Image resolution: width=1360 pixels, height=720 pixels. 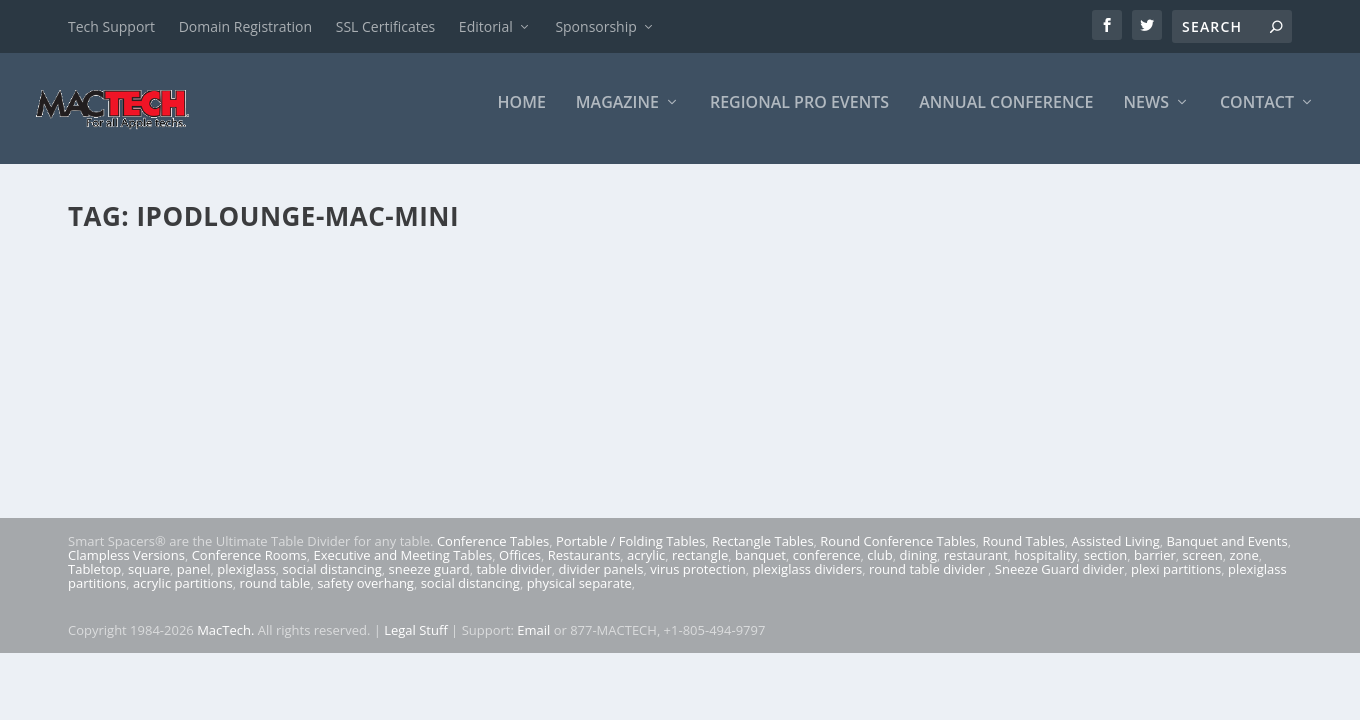 I want to click on screen, so click(x=1203, y=569).